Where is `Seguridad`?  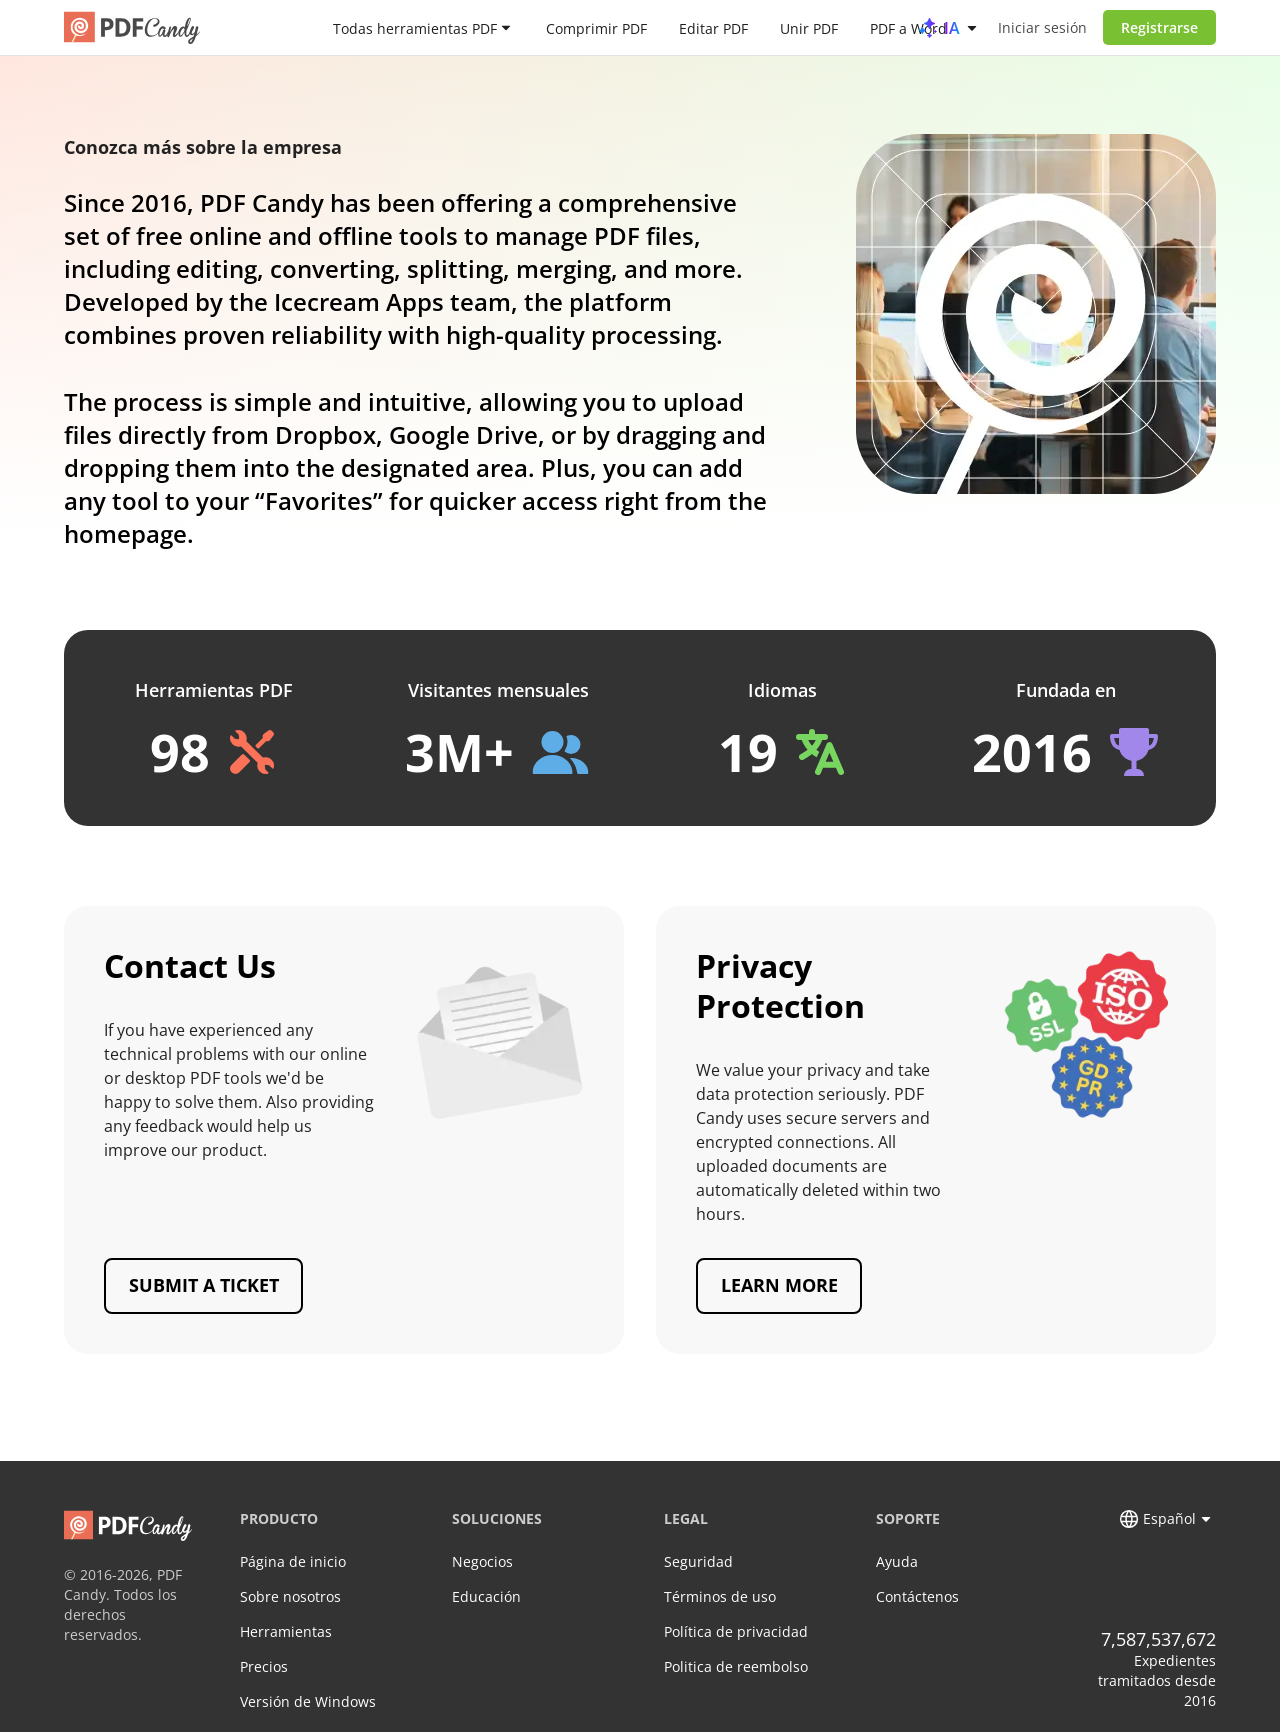 Seguridad is located at coordinates (698, 1561).